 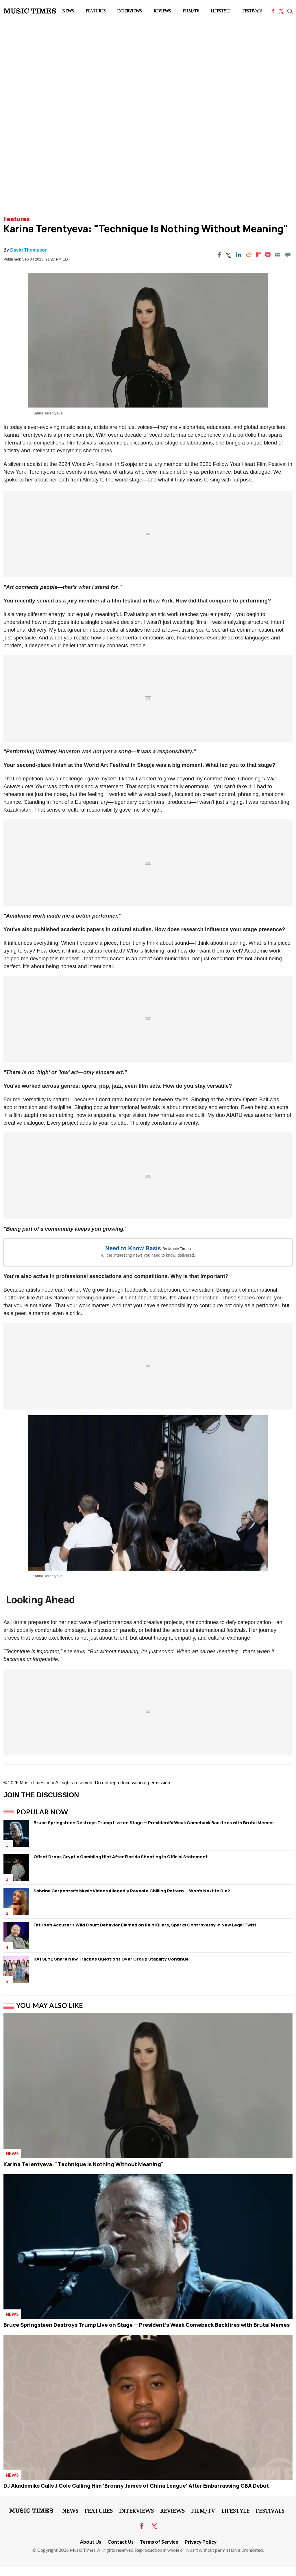 I want to click on Interviews, so click(x=129, y=11).